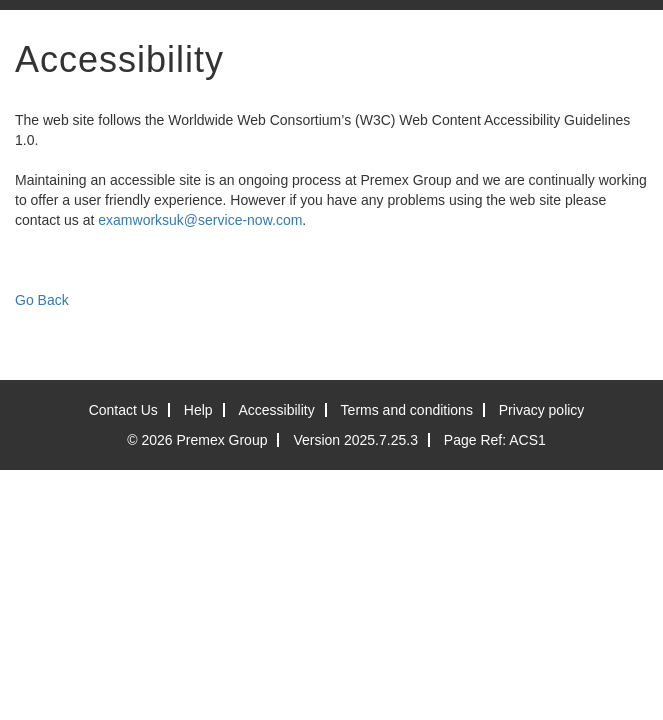 The width and height of the screenshot is (663, 720). Describe the element at coordinates (42, 300) in the screenshot. I see `Go Back` at that location.